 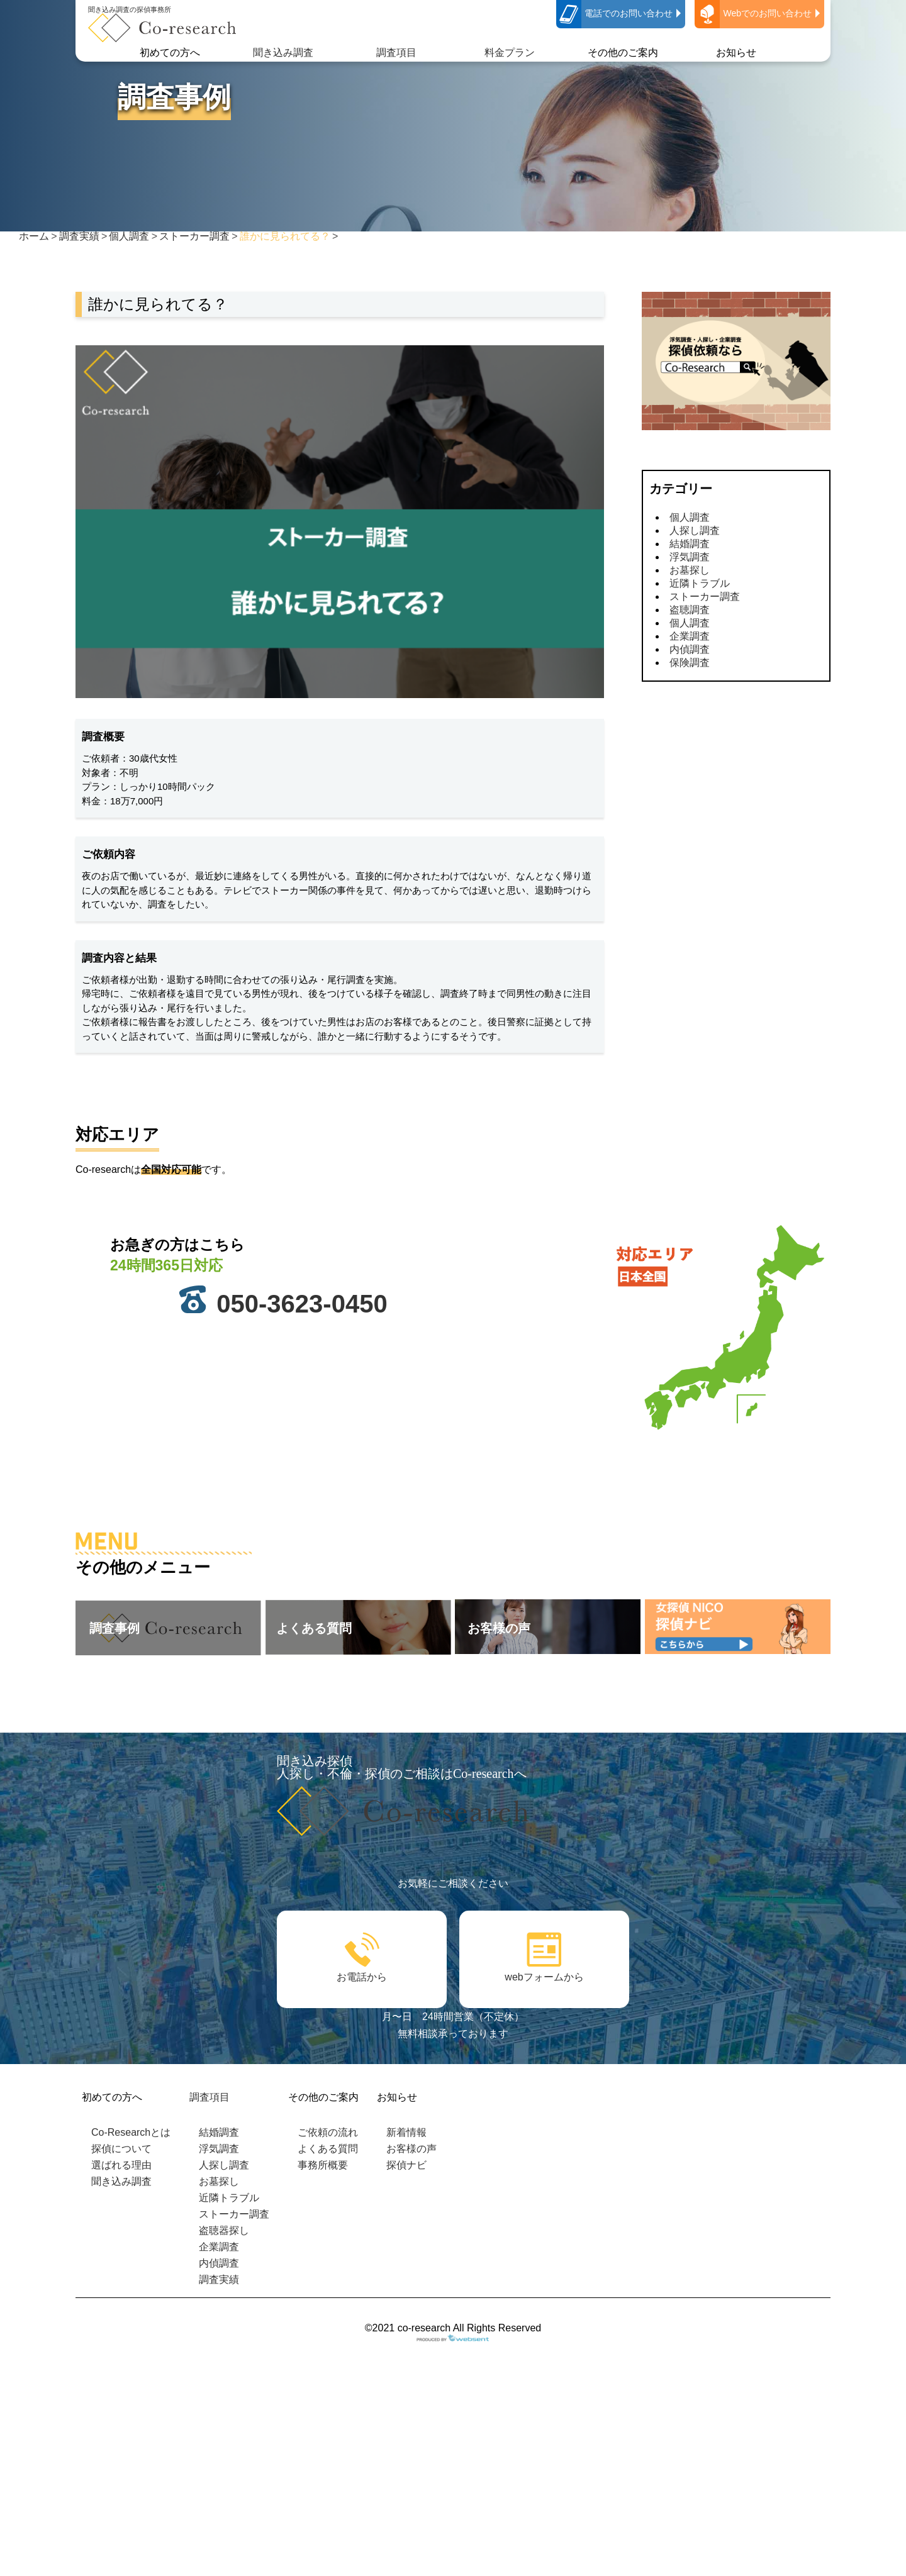 What do you see at coordinates (219, 2279) in the screenshot?
I see `調査実績` at bounding box center [219, 2279].